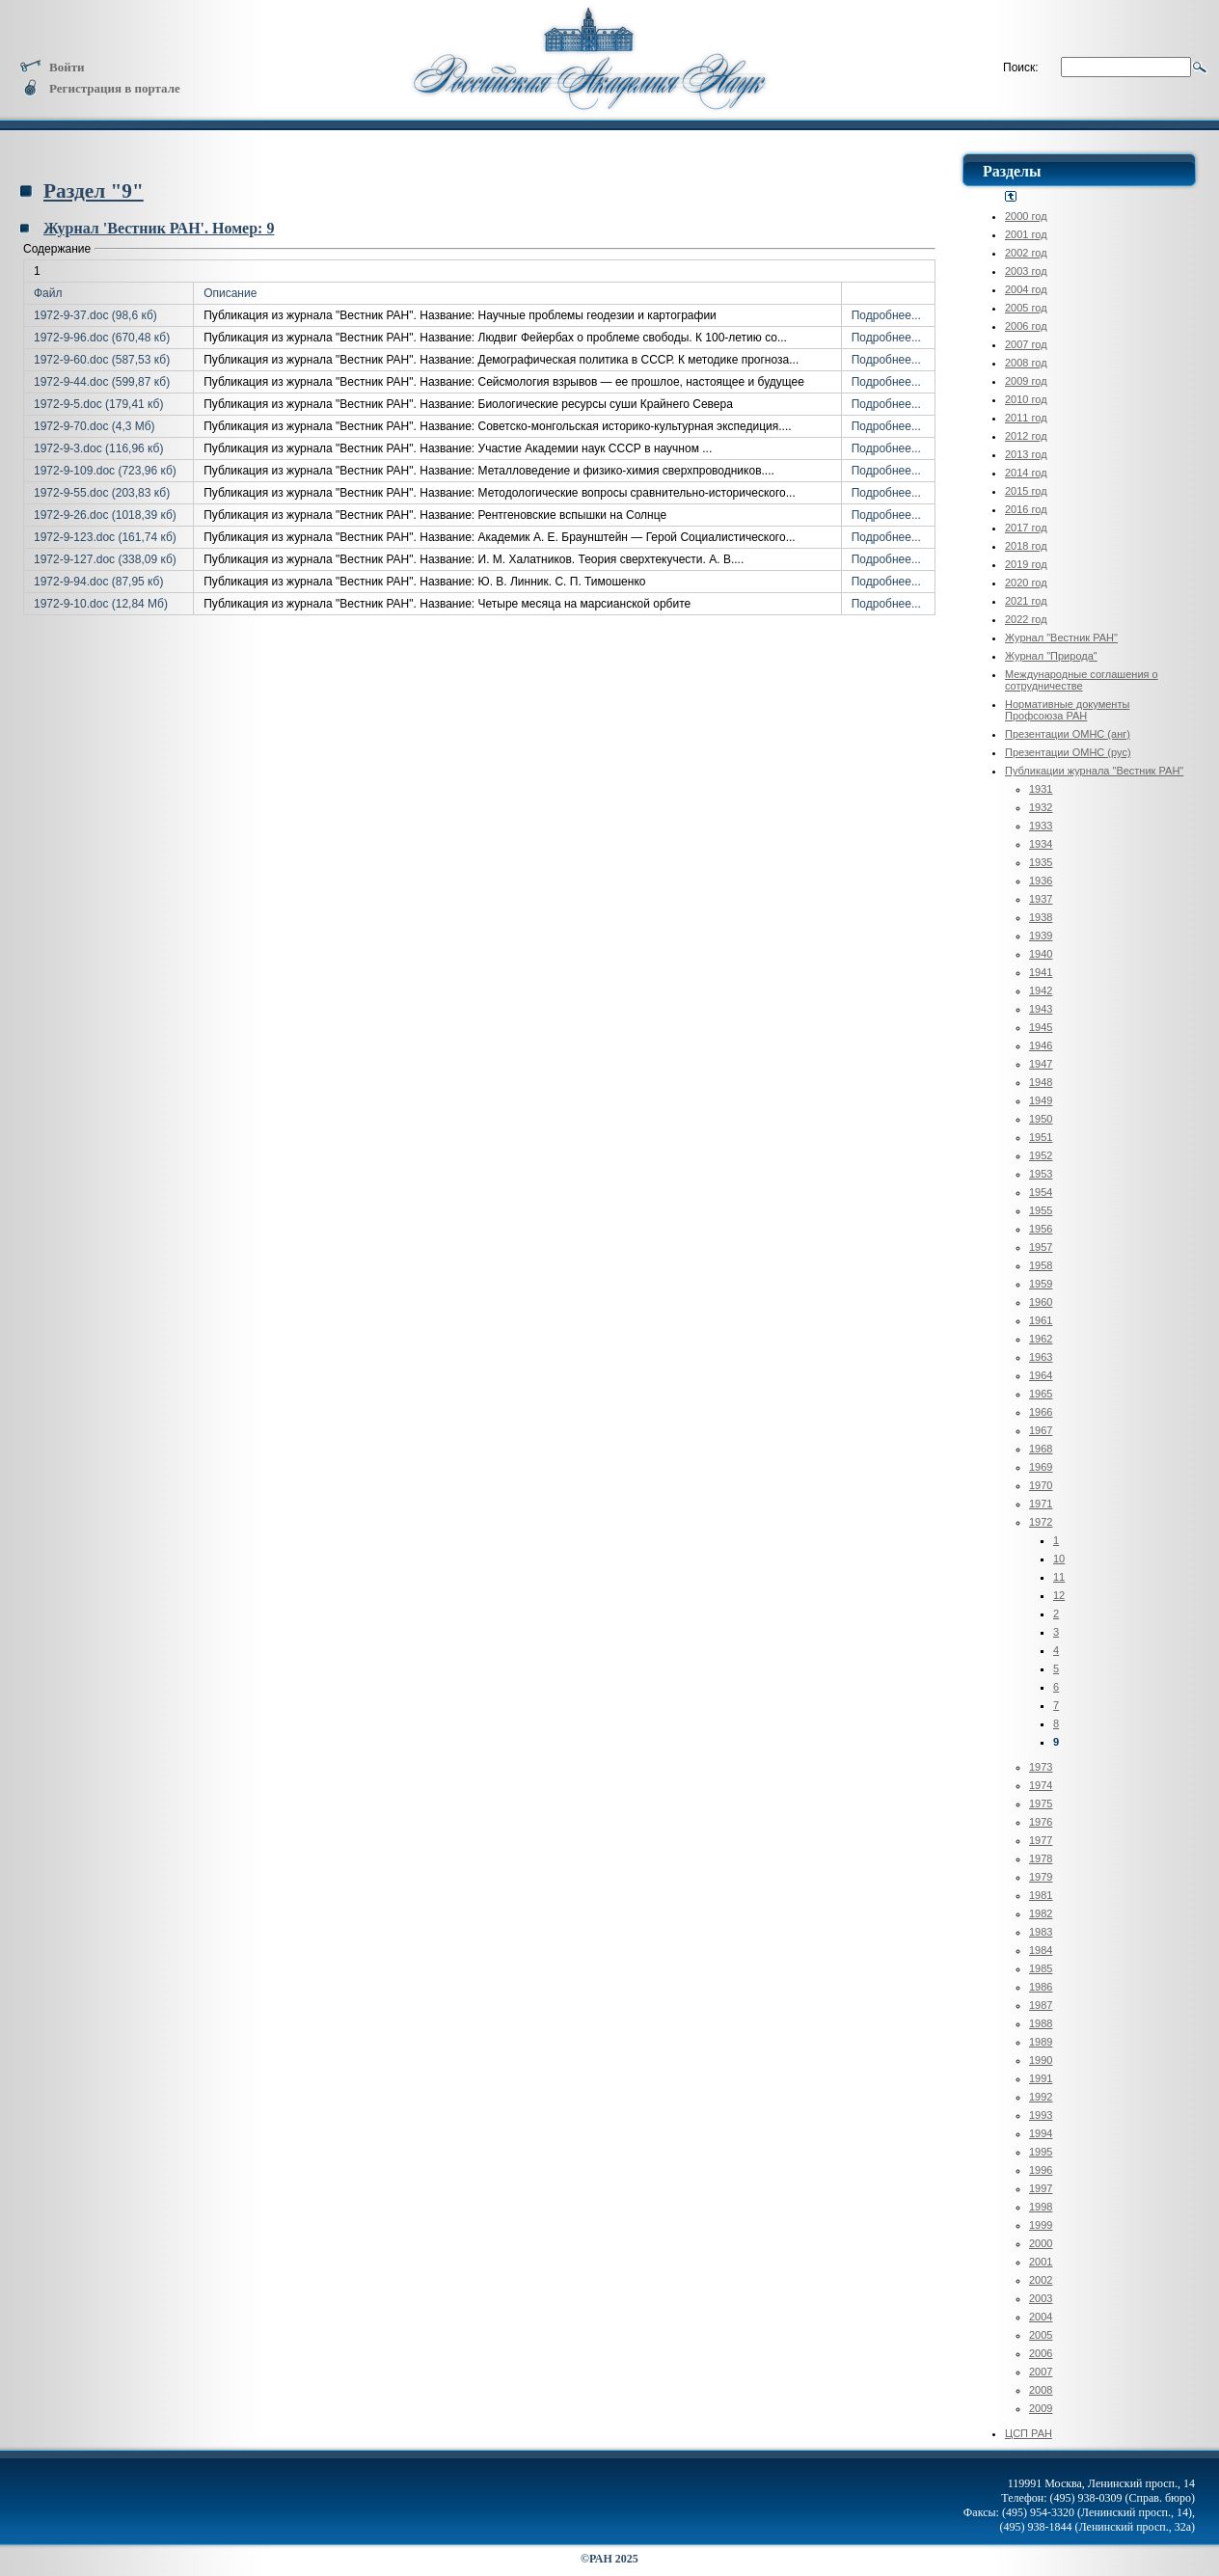 The height and width of the screenshot is (2576, 1219). I want to click on 2001 год, so click(1026, 234).